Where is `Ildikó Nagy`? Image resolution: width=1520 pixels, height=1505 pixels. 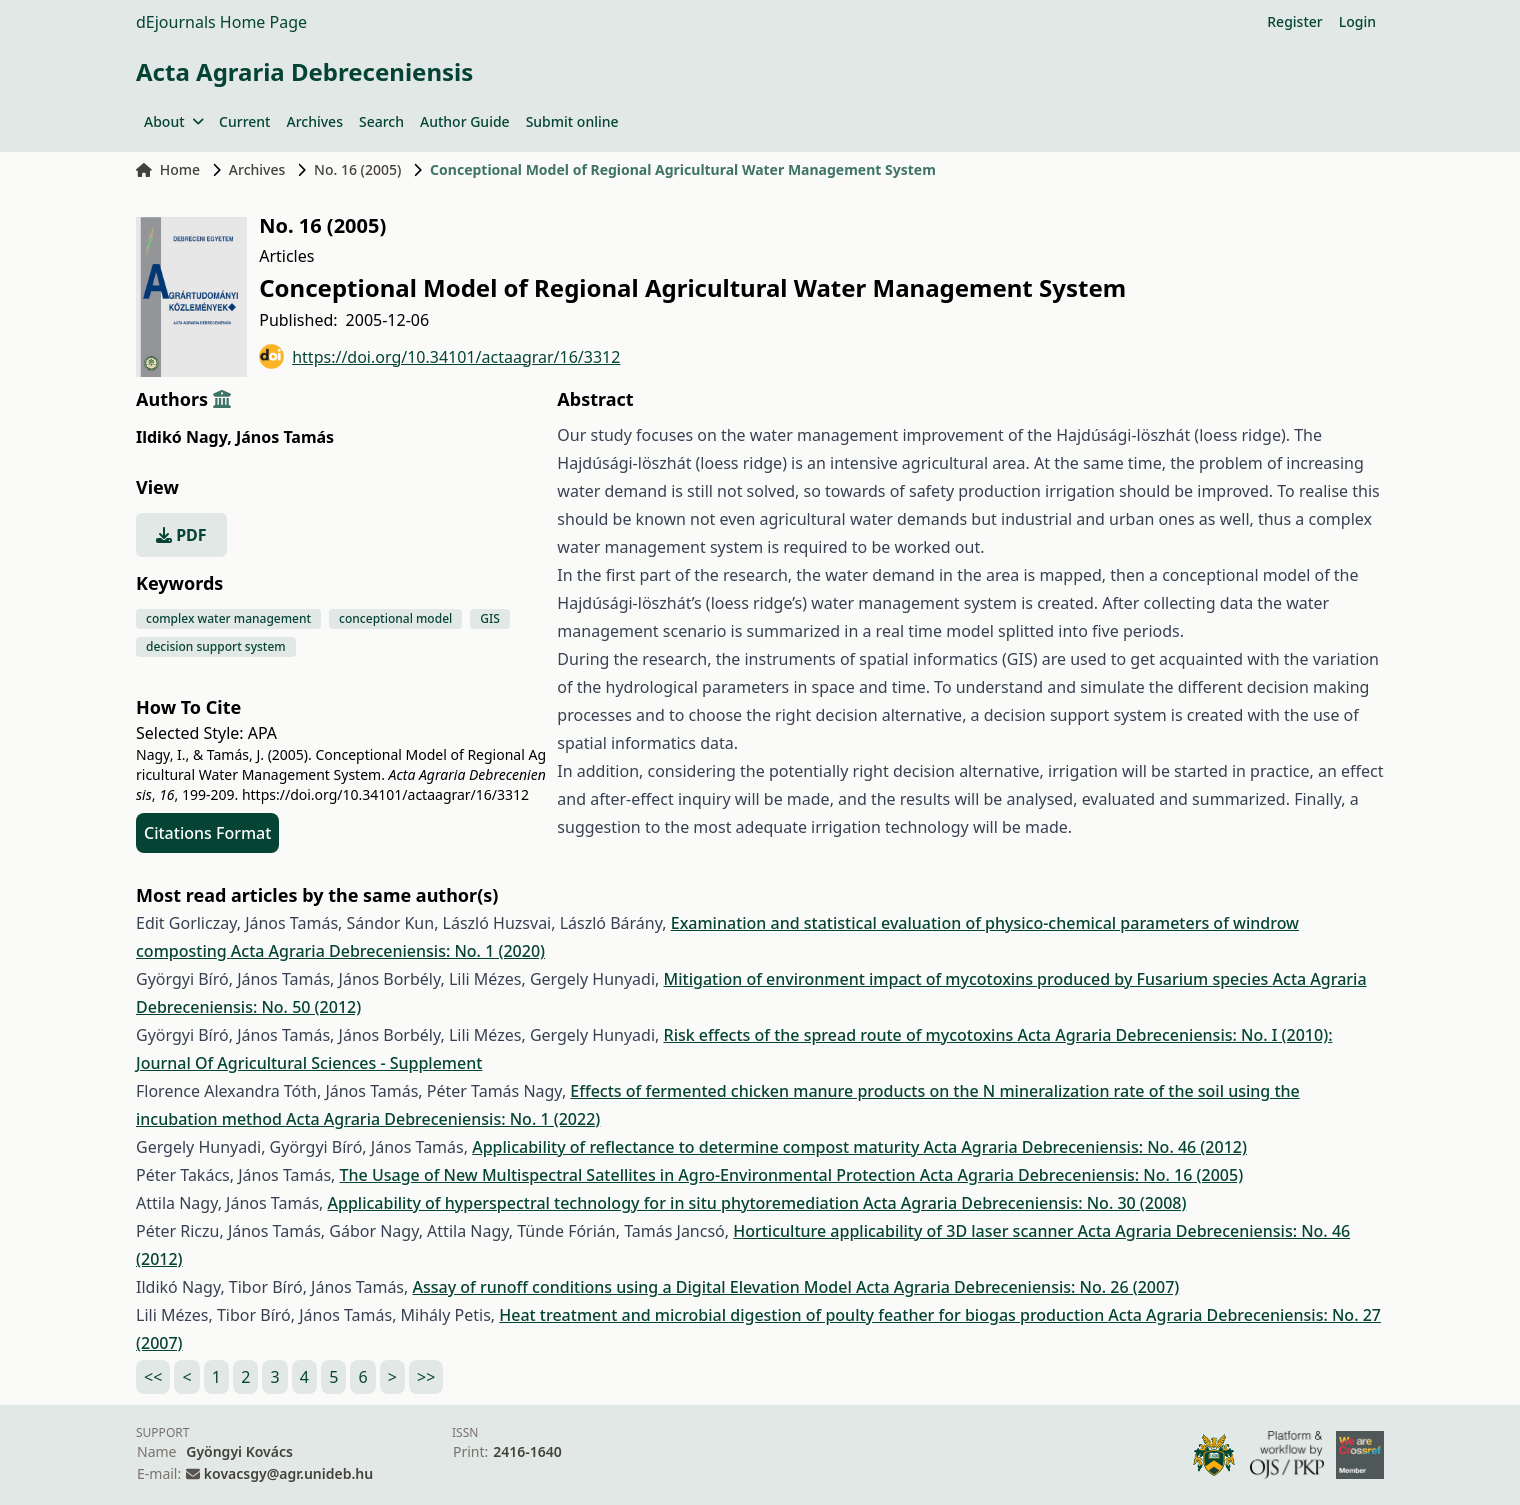 Ildikó Nagy is located at coordinates (184, 437).